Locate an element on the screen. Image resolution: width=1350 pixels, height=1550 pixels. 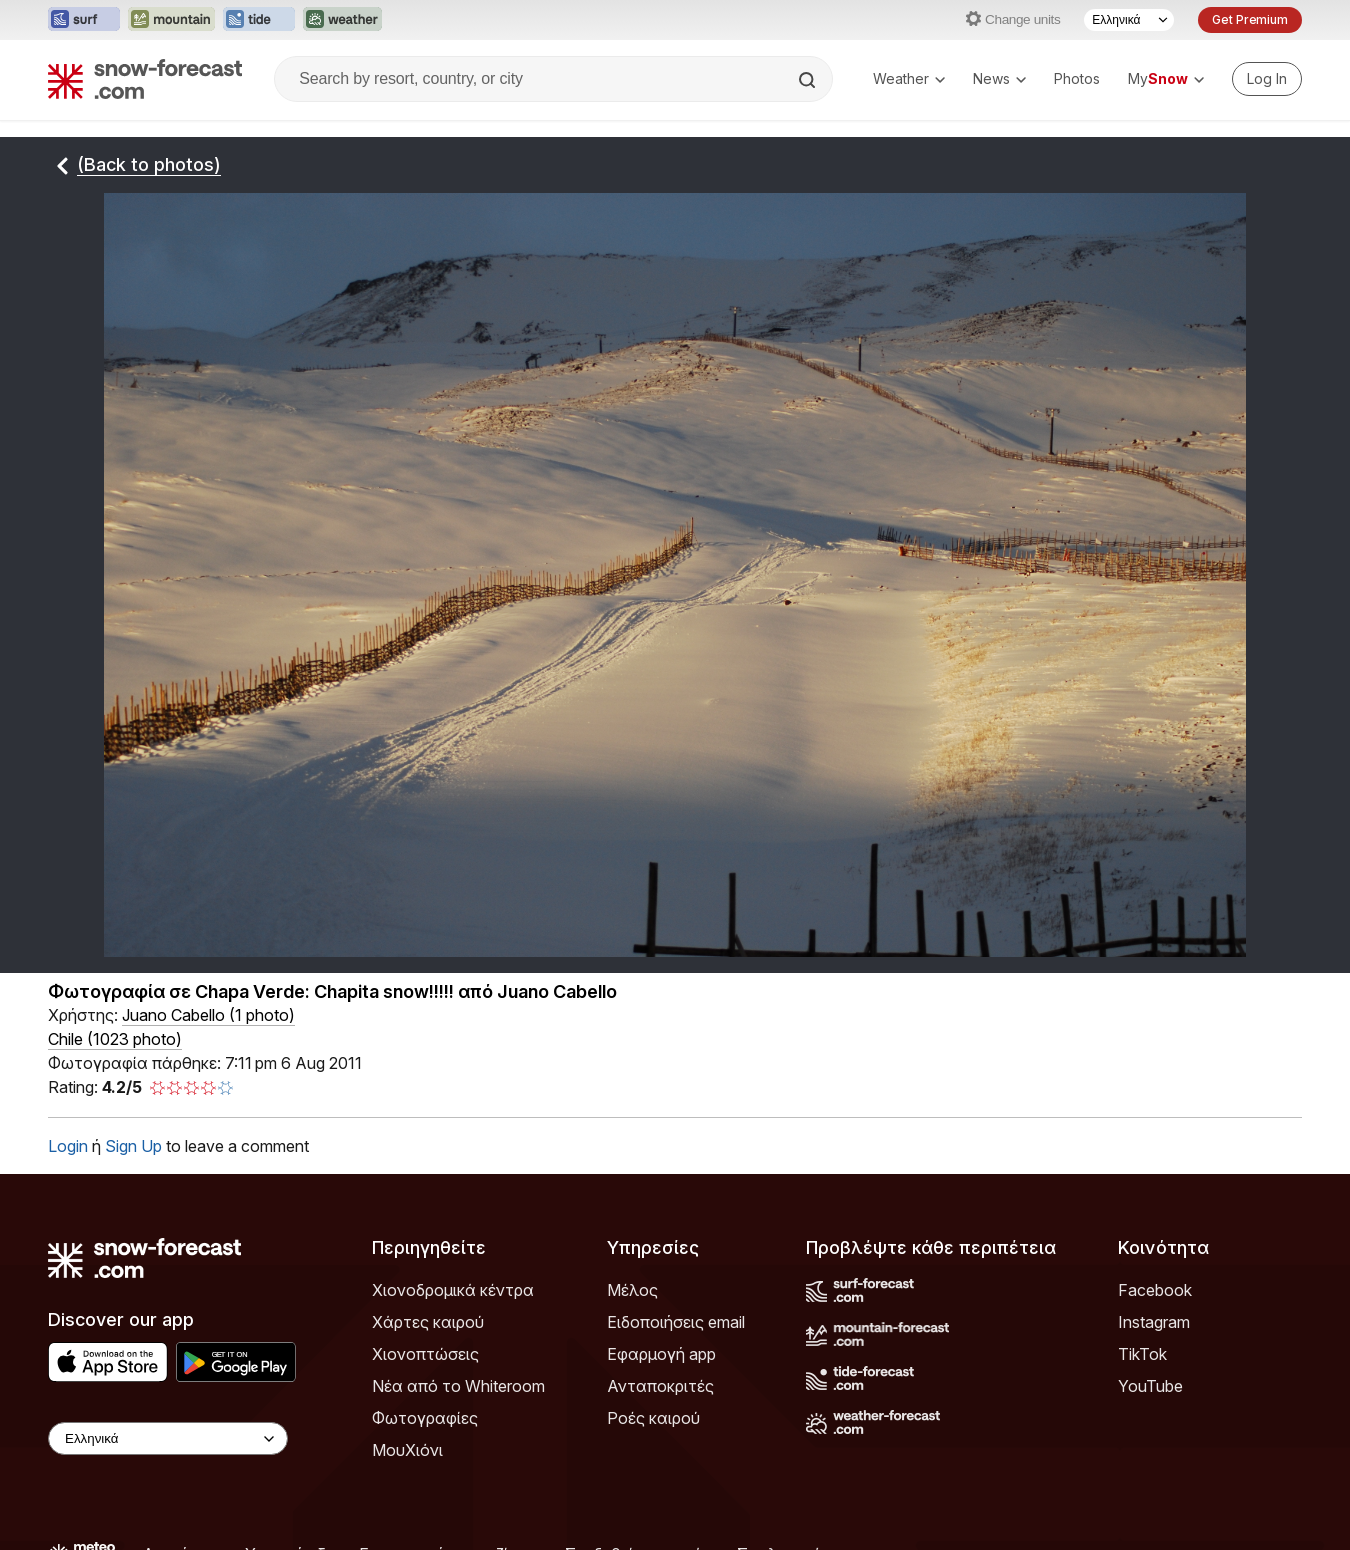
[Open the Mountain-Forecast website in a new tab] is located at coordinates (171, 20).